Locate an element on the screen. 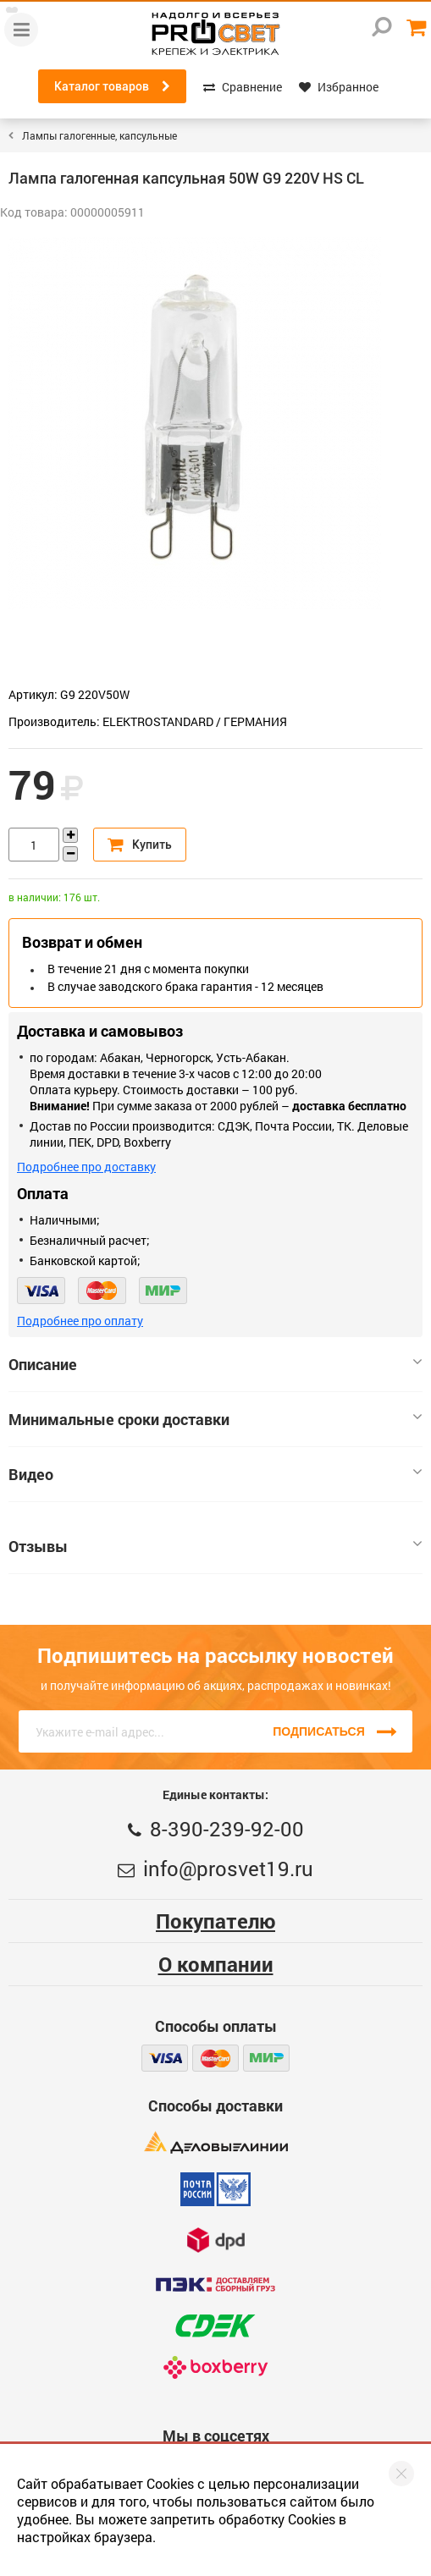  Описание is located at coordinates (215, 1364).